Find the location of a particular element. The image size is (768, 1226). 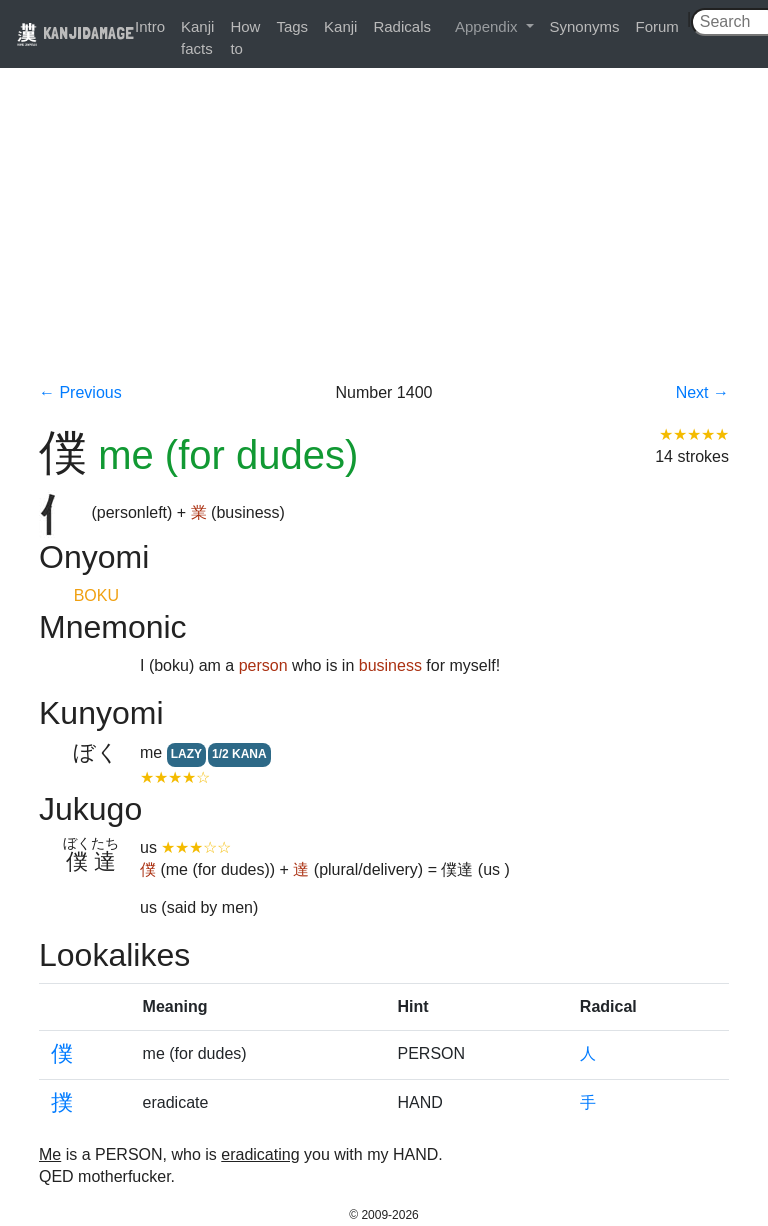

Kanji is located at coordinates (340, 26).